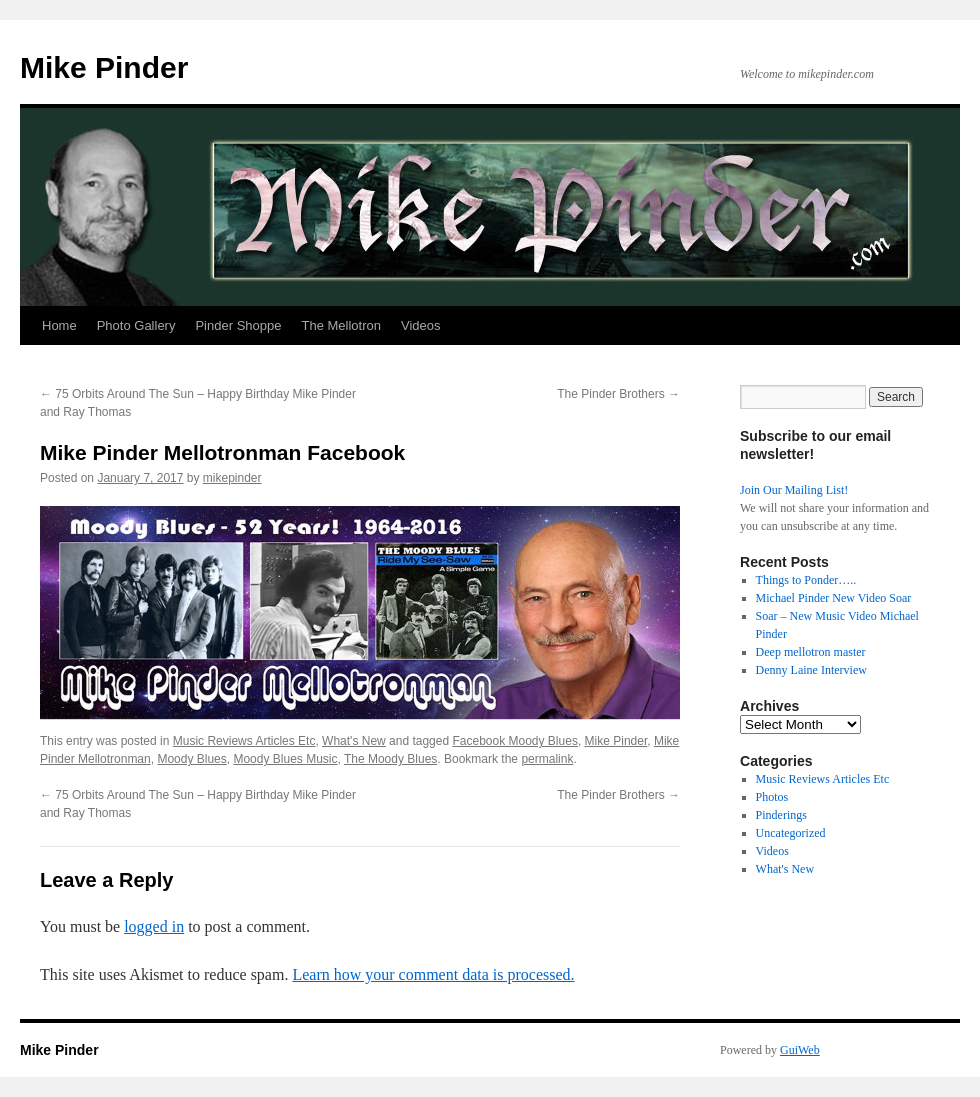  Describe the element at coordinates (354, 741) in the screenshot. I see `What's New` at that location.